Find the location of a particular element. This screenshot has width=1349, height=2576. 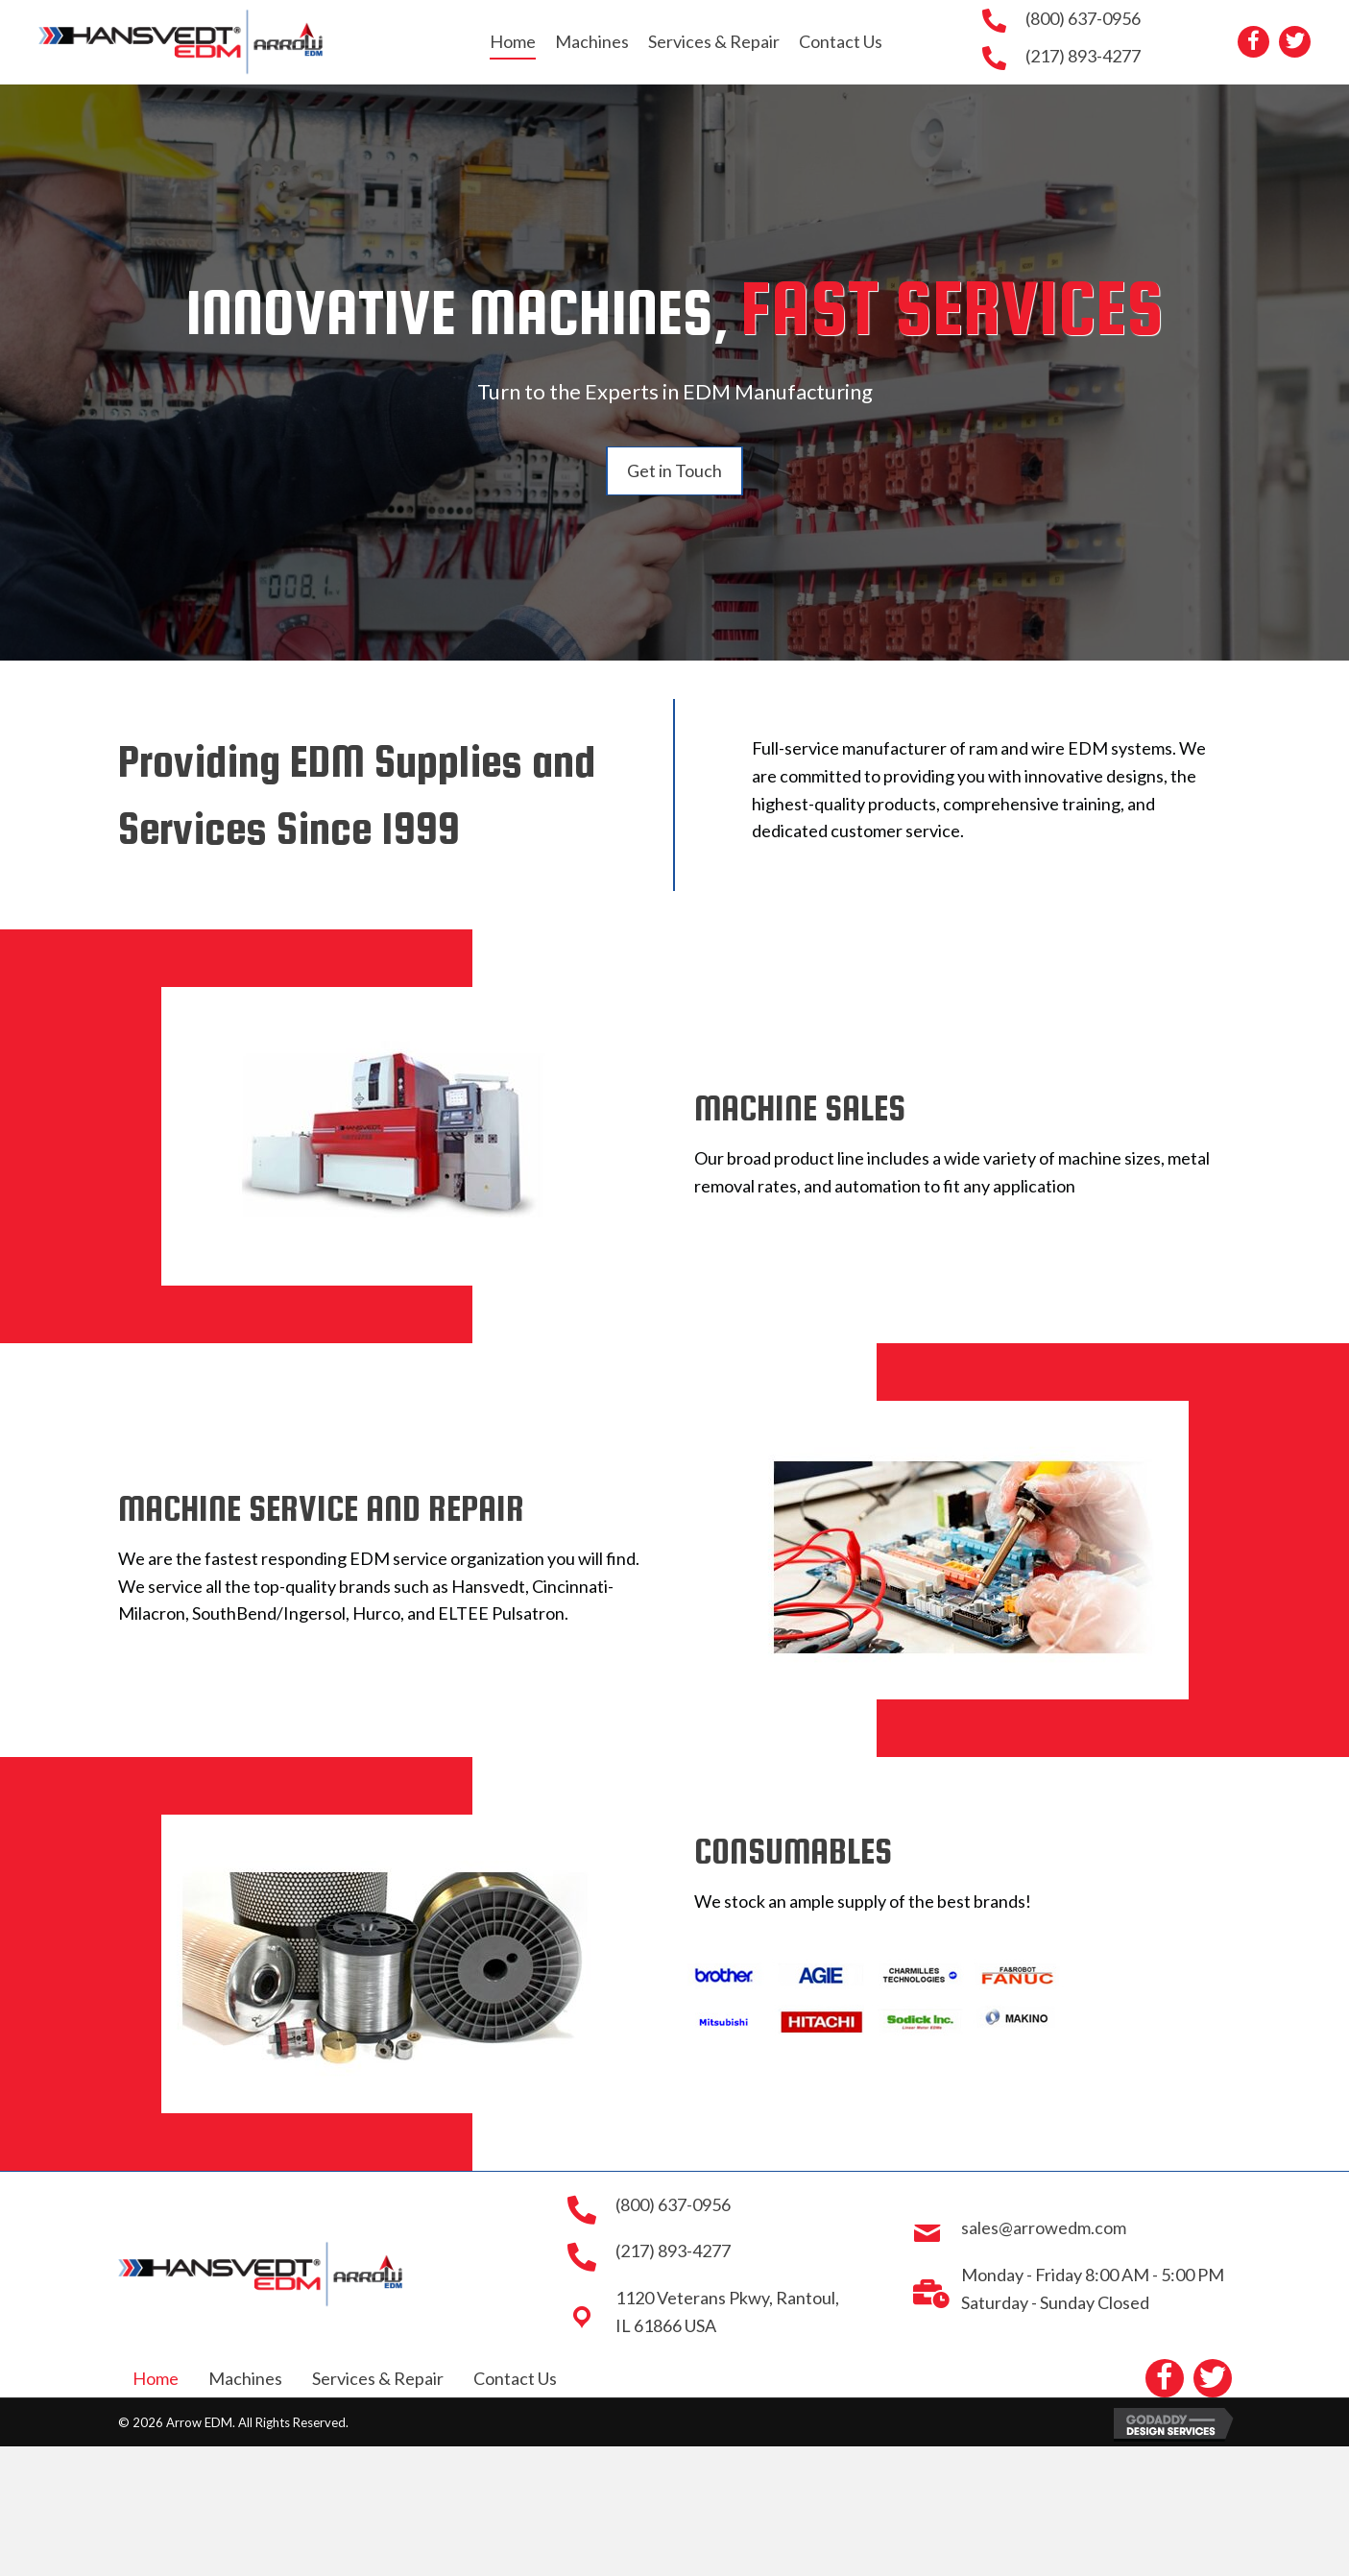

Home is located at coordinates (155, 2378).